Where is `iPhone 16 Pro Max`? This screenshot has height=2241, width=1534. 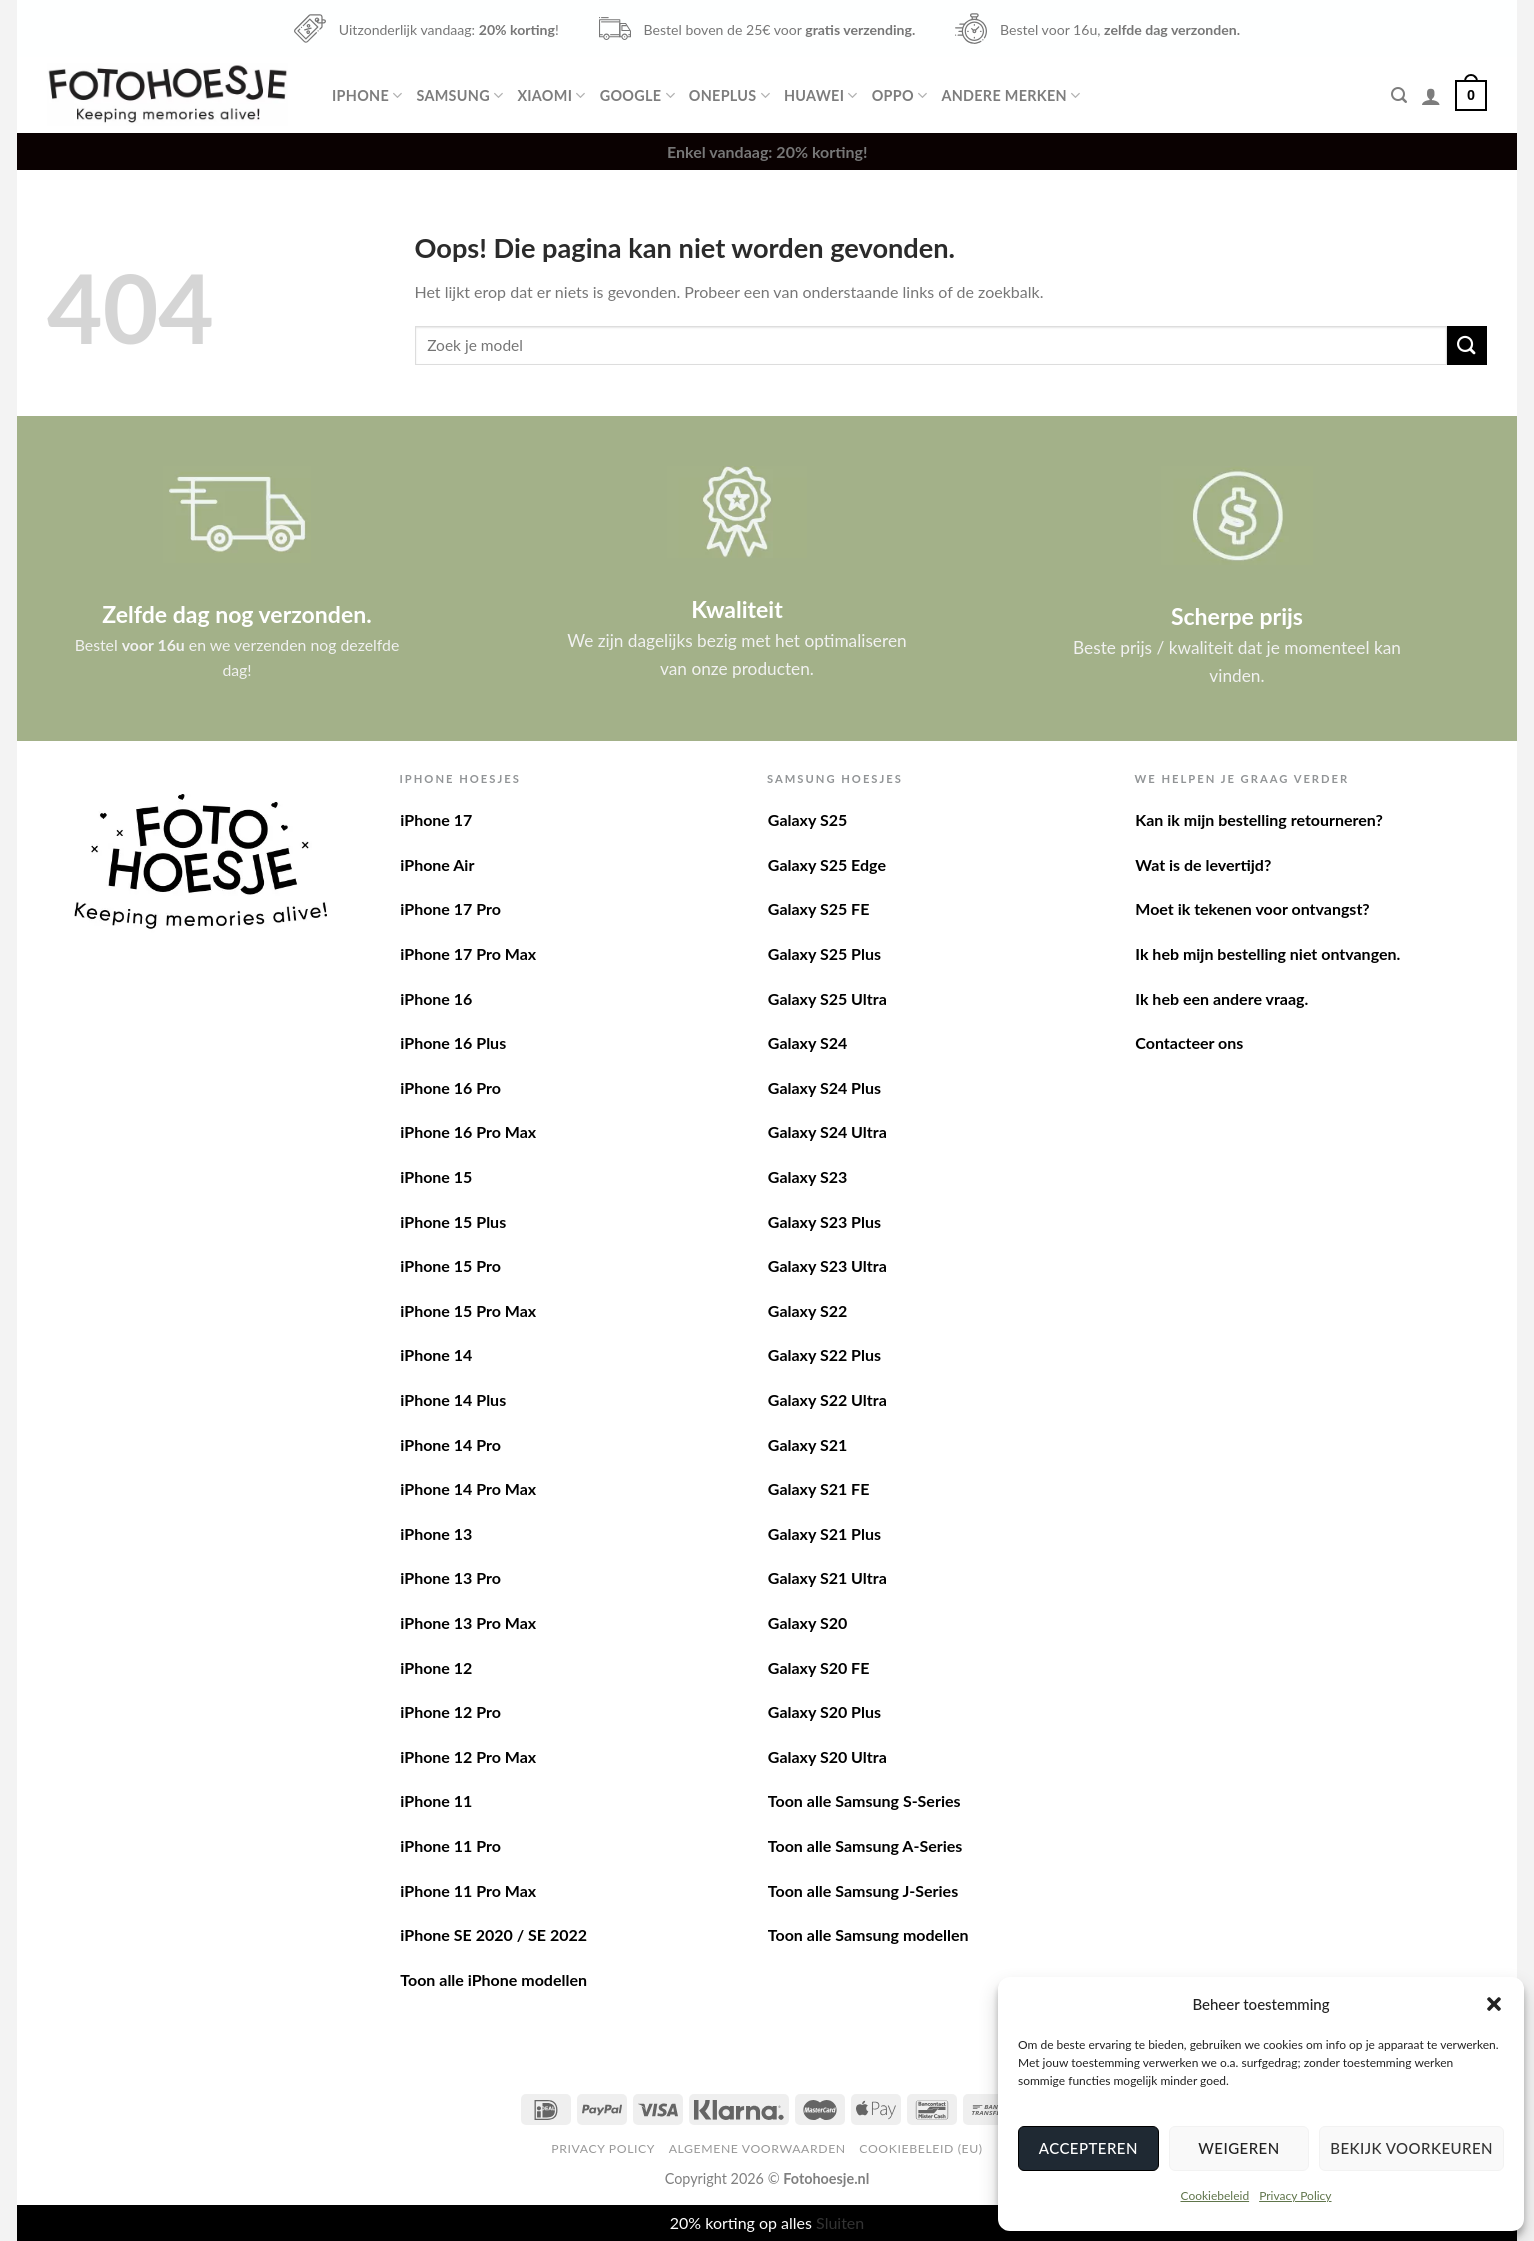 iPhone 16 Pro Max is located at coordinates (468, 1131).